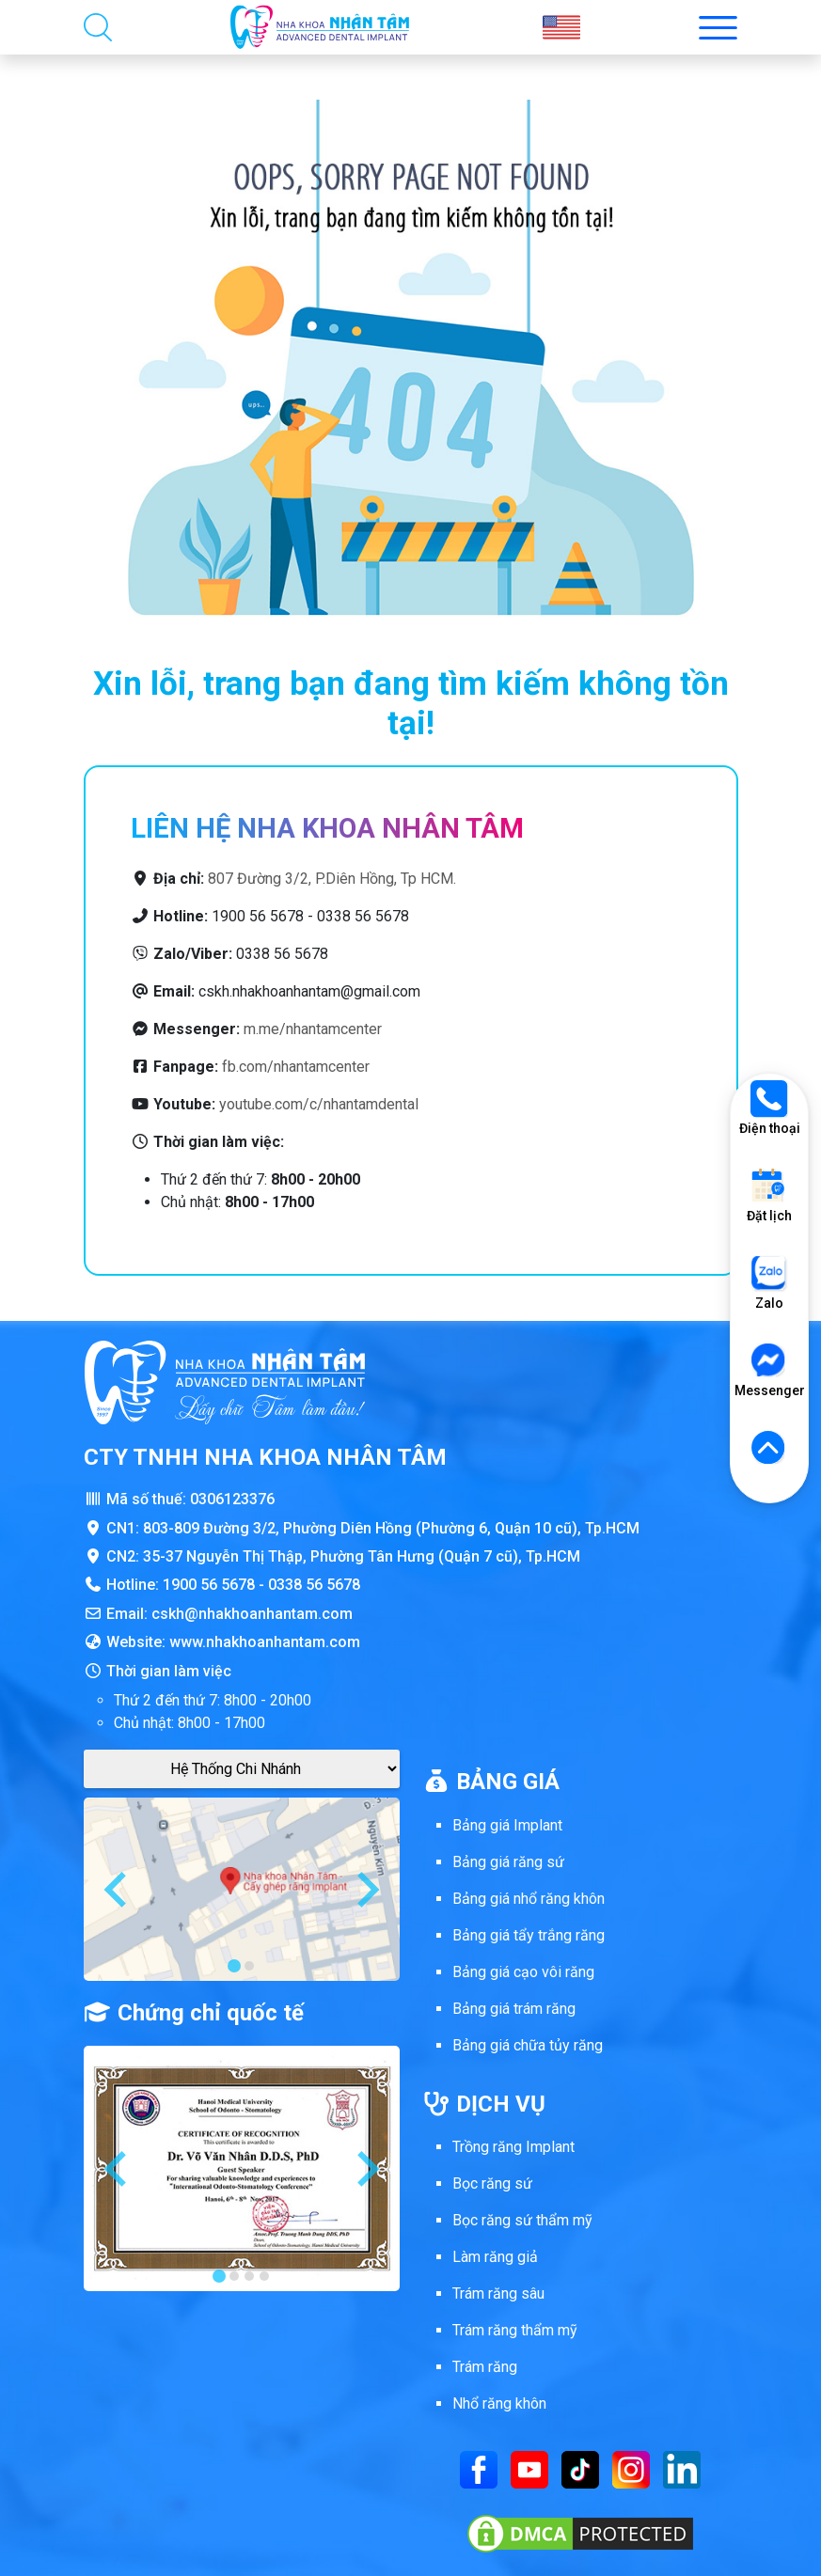  What do you see at coordinates (498, 2293) in the screenshot?
I see `Trám răng sâu` at bounding box center [498, 2293].